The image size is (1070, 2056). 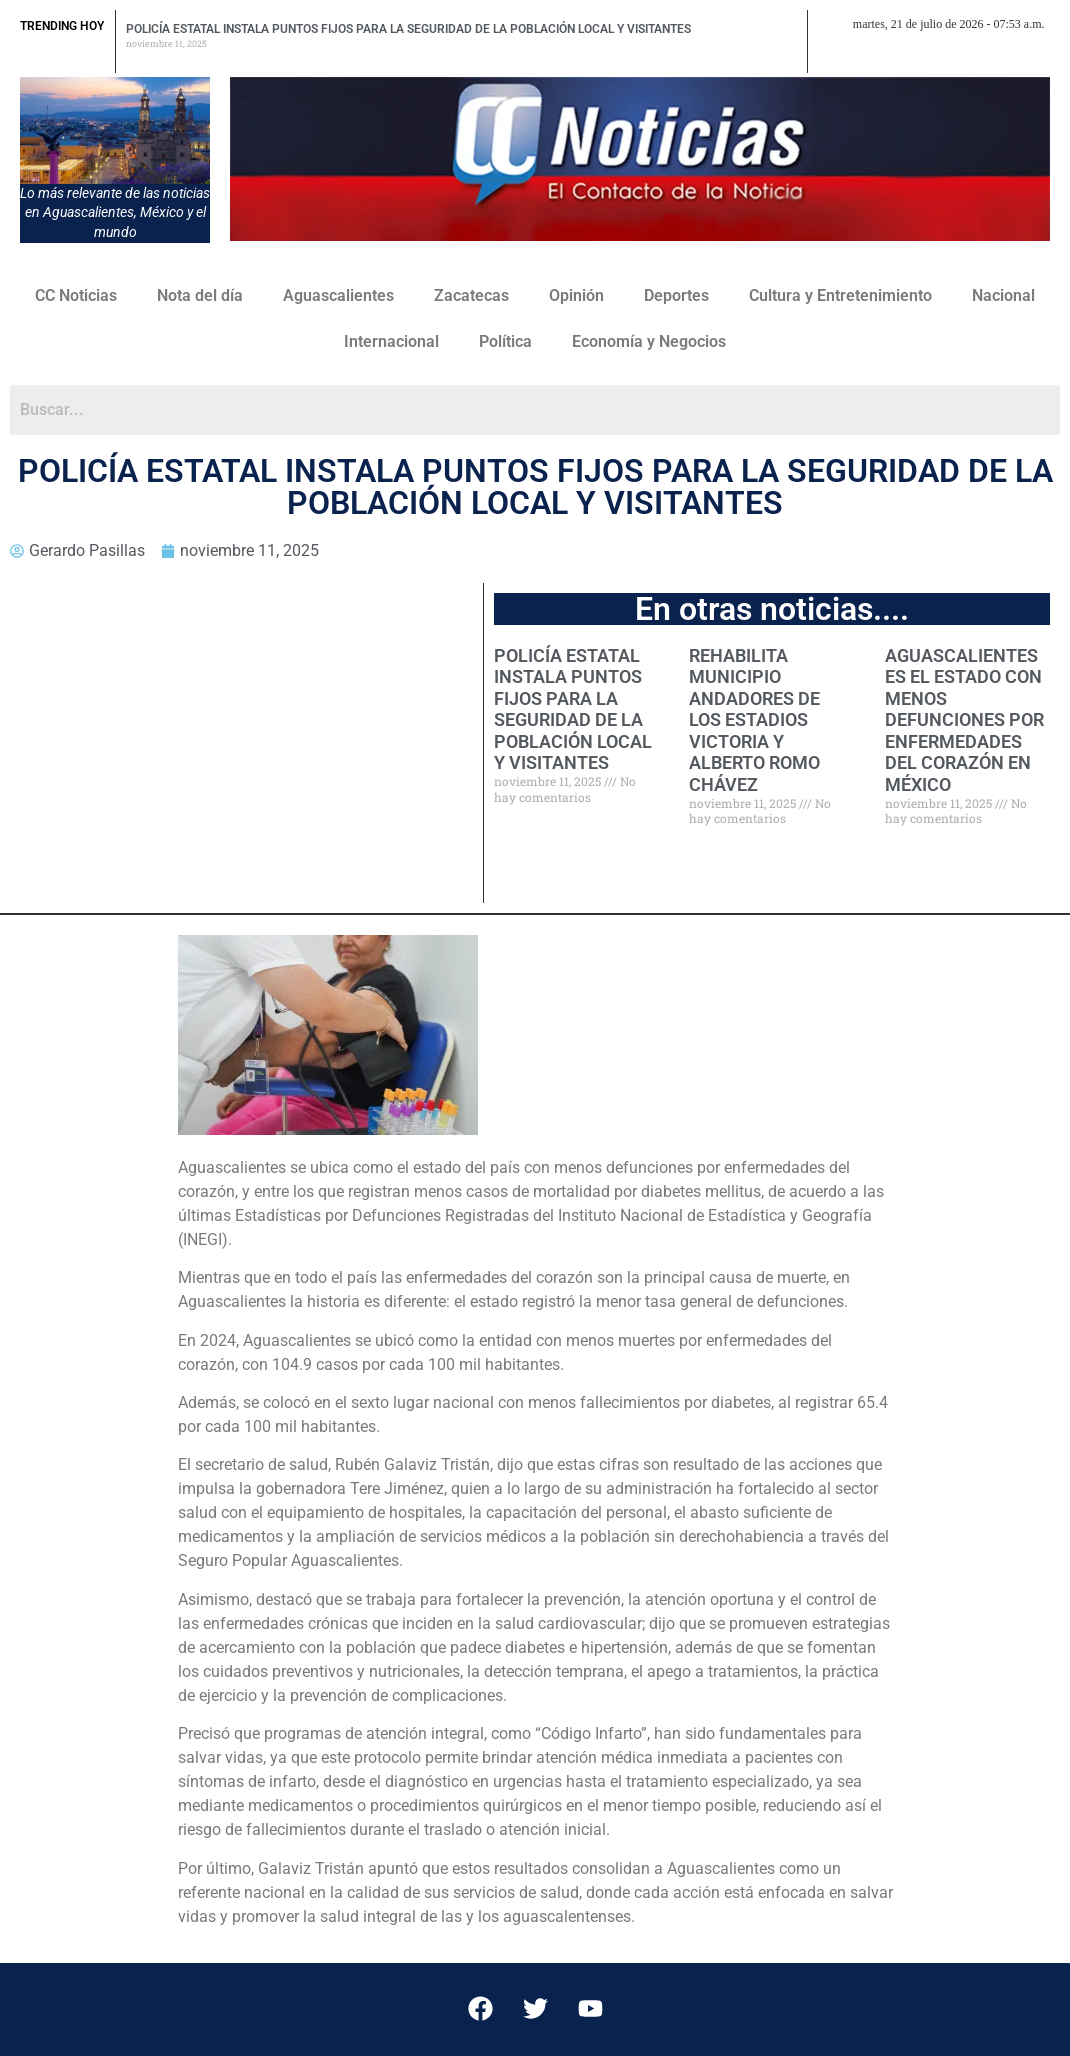 What do you see at coordinates (964, 720) in the screenshot?
I see `AGUASCALIENTES ES EL ESTADO CON MENOS DEFUNCIONES POR ENFERMEDADES DEL CORAZÓN EN MÉXICO` at bounding box center [964, 720].